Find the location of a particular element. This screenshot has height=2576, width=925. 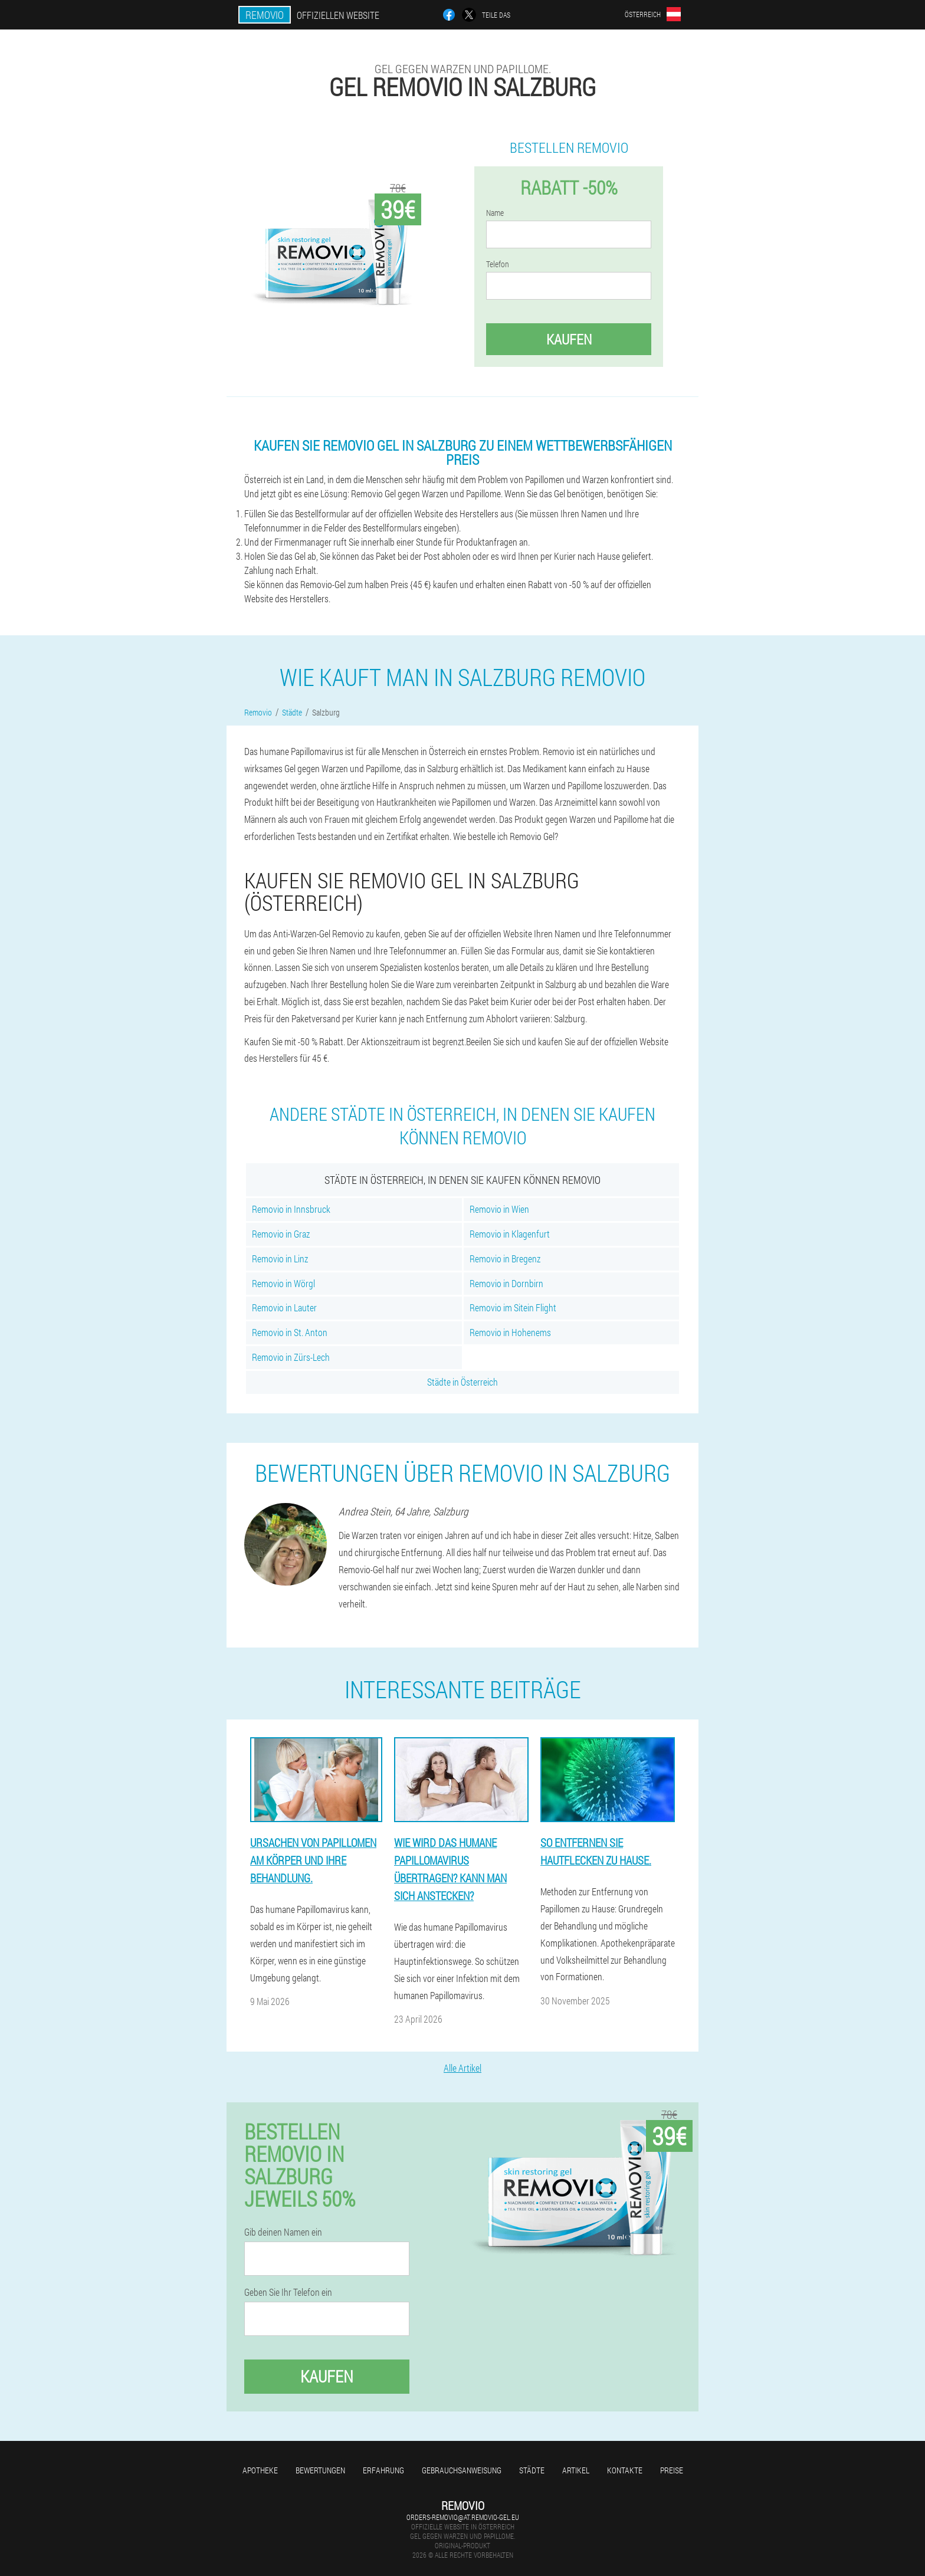

Removio im Sitein Flight is located at coordinates (513, 1307).